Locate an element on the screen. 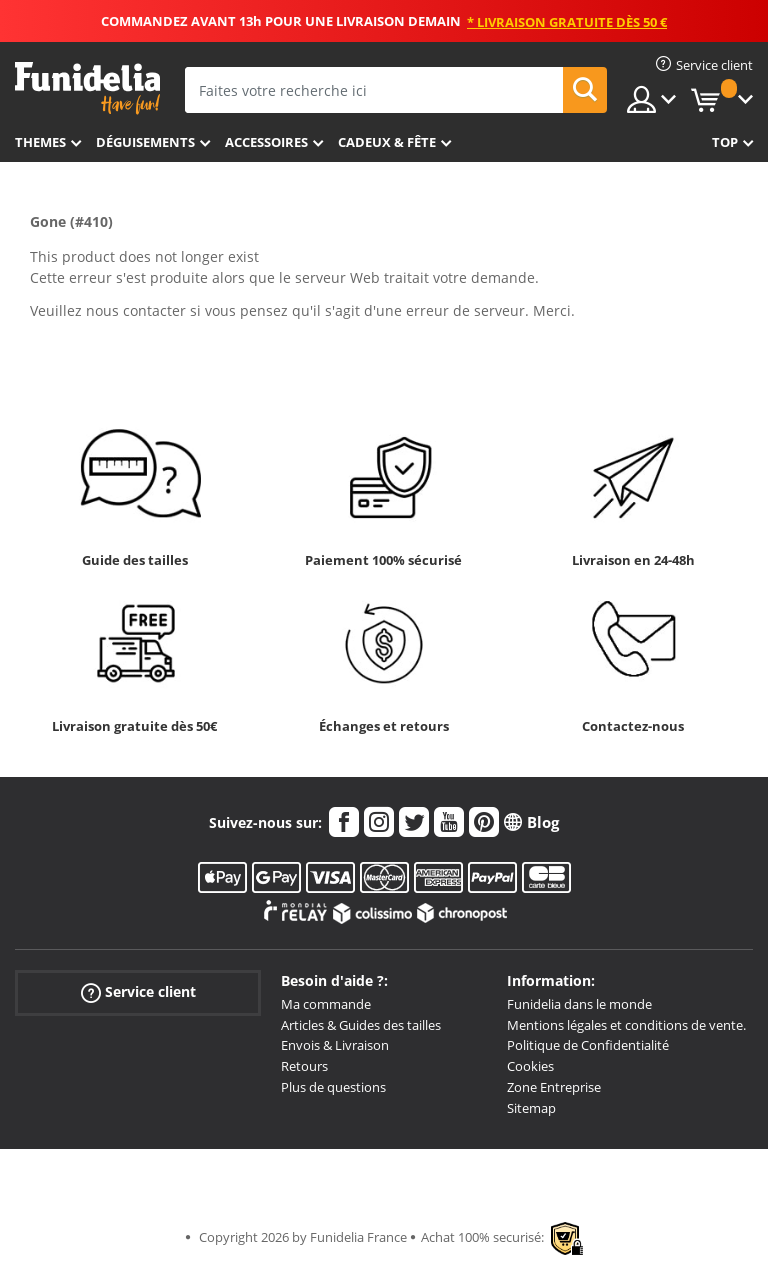  Service client is located at coordinates (138, 992).